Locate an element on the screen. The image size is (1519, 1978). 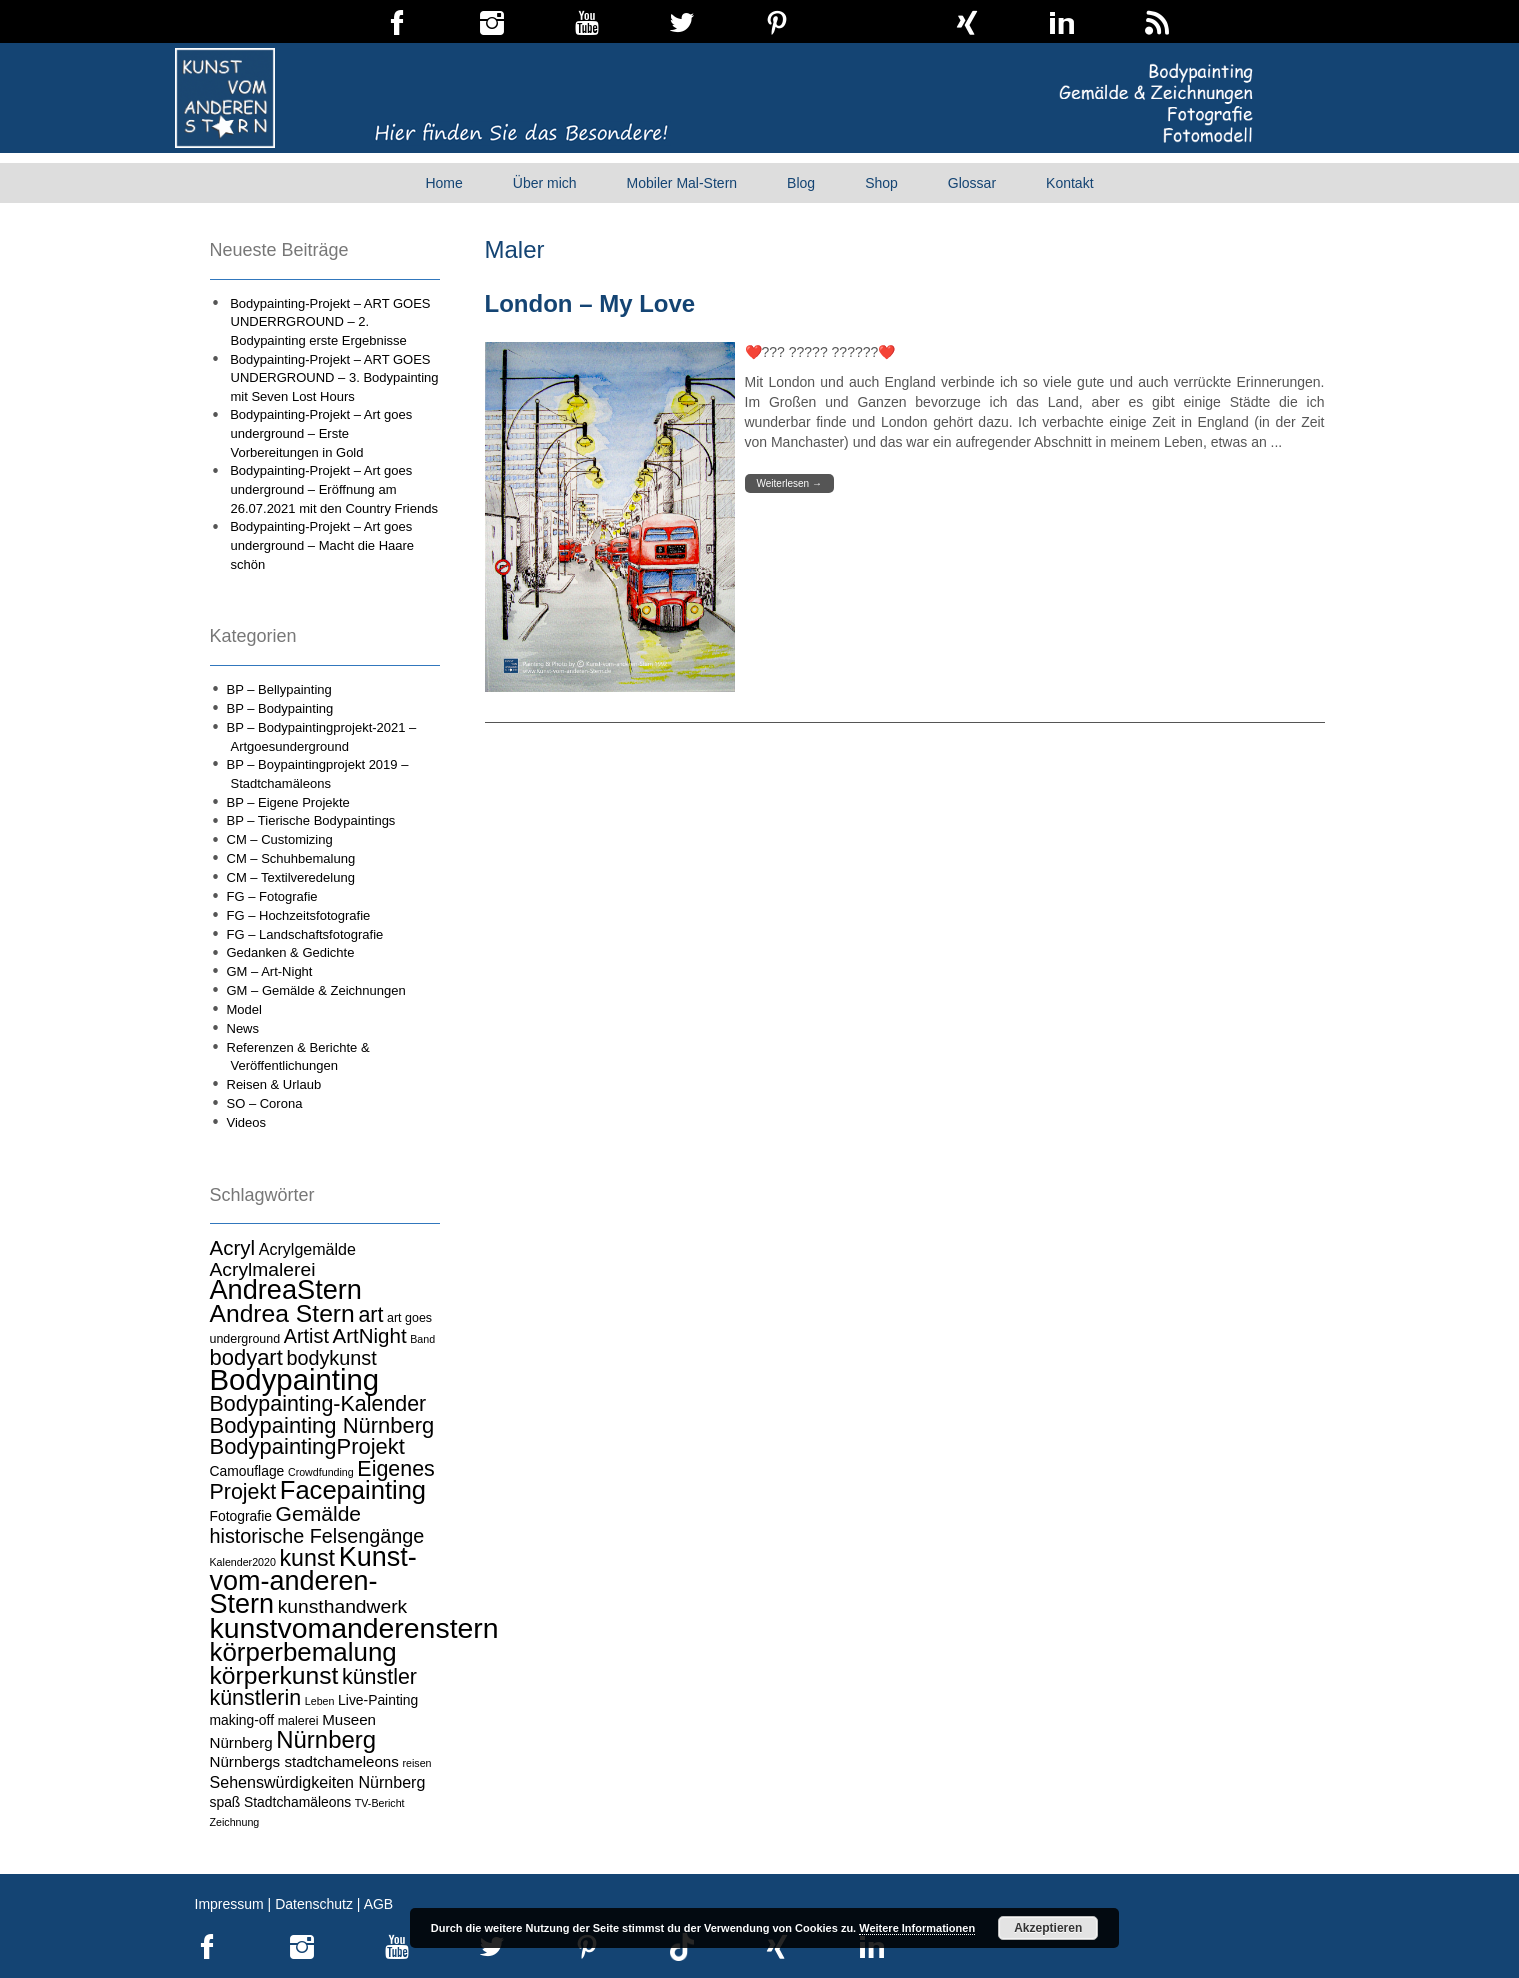
Model is located at coordinates (244, 1009).